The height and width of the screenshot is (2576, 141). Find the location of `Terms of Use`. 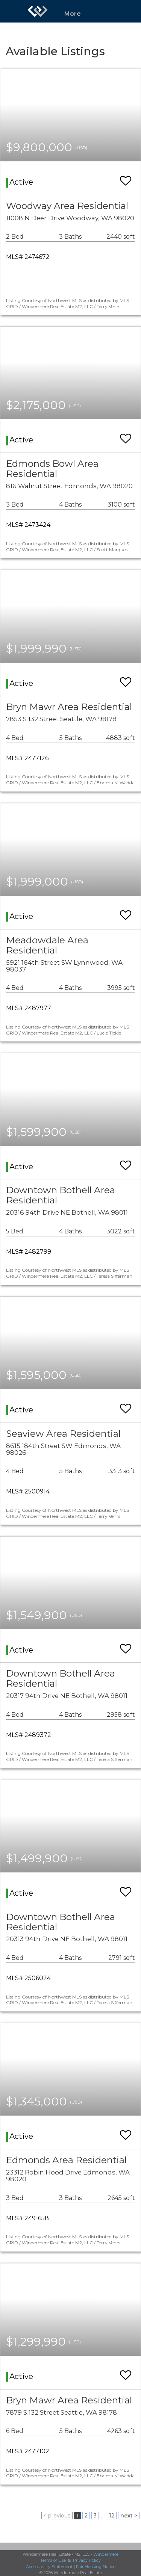

Terms of Use is located at coordinates (53, 2560).